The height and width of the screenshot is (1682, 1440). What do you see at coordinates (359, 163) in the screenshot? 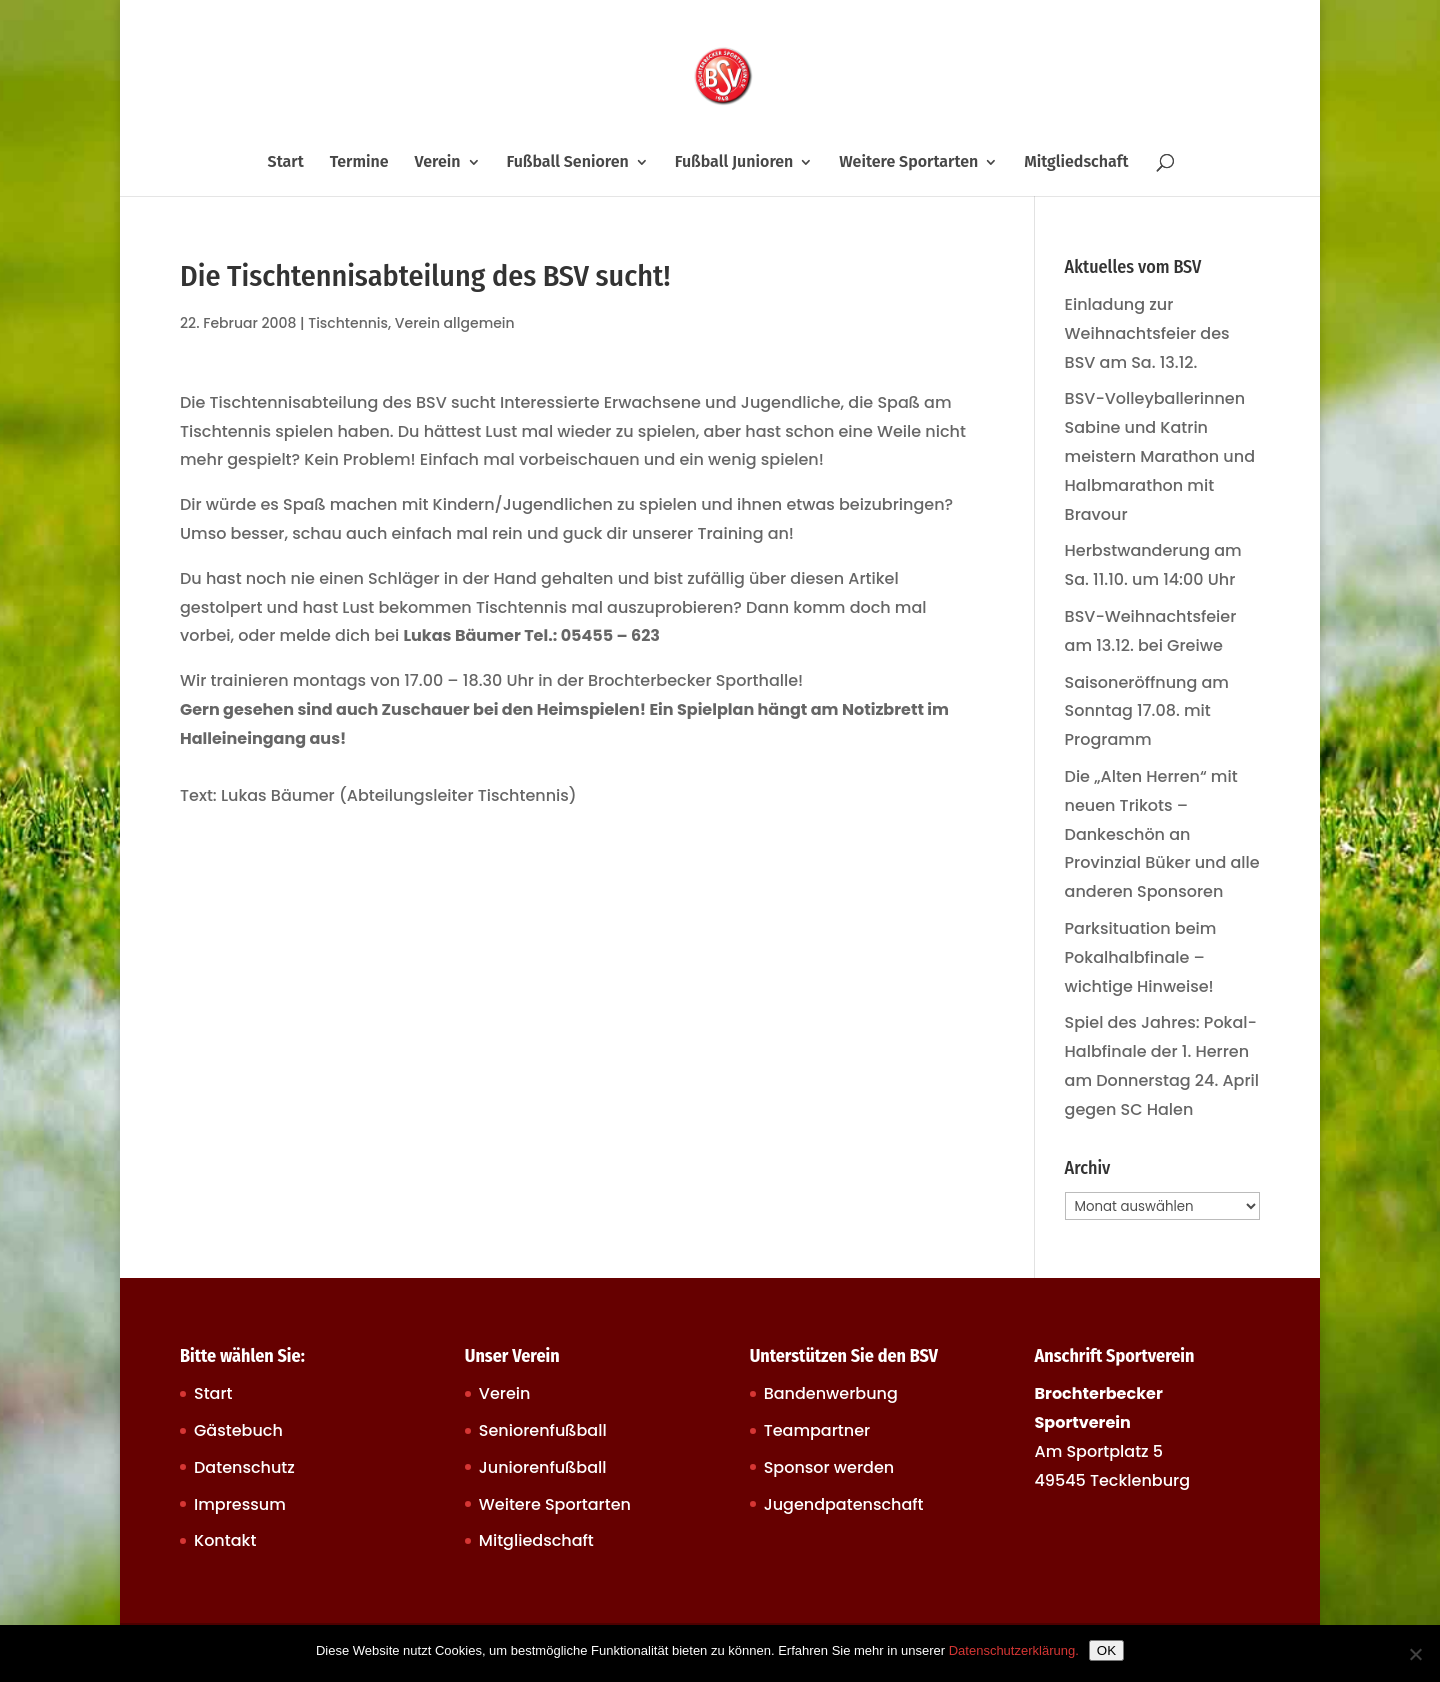
I see `Termine` at bounding box center [359, 163].